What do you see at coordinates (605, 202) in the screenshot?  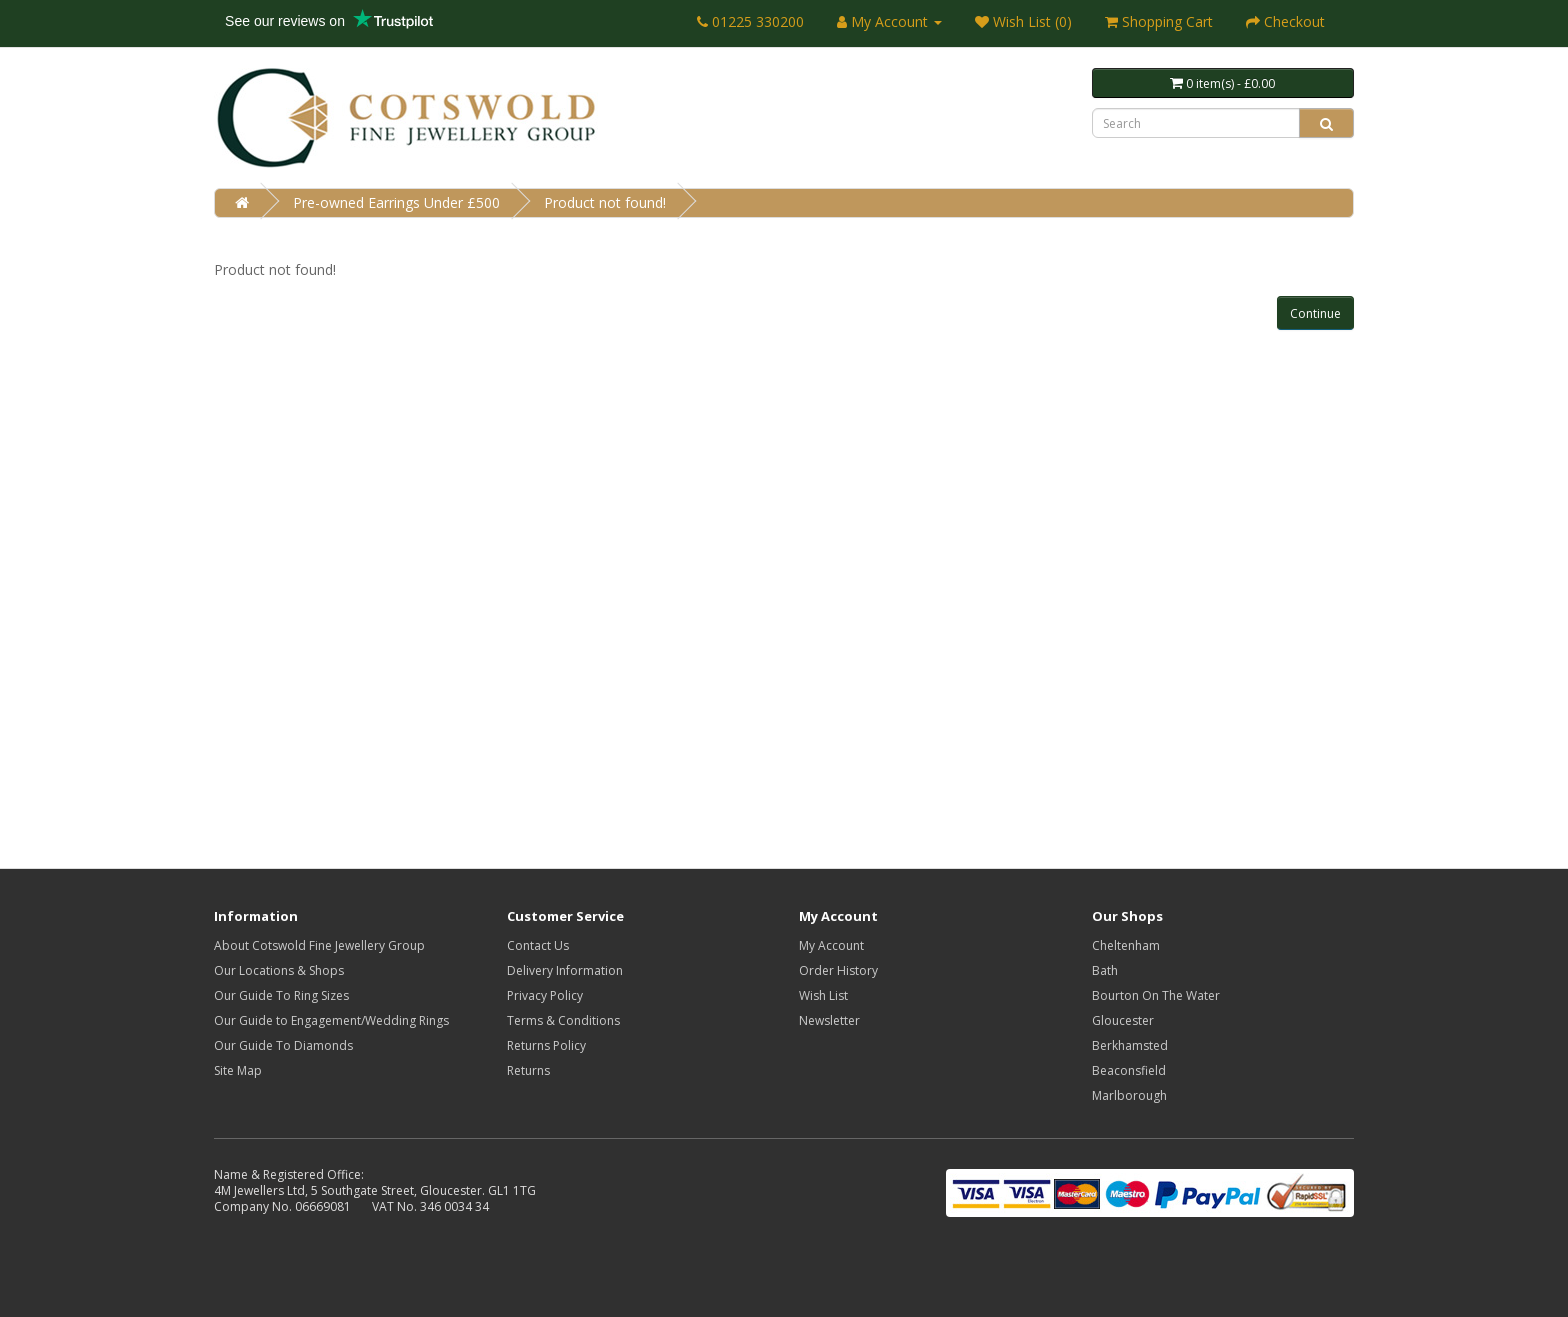 I see `Product not found!` at bounding box center [605, 202].